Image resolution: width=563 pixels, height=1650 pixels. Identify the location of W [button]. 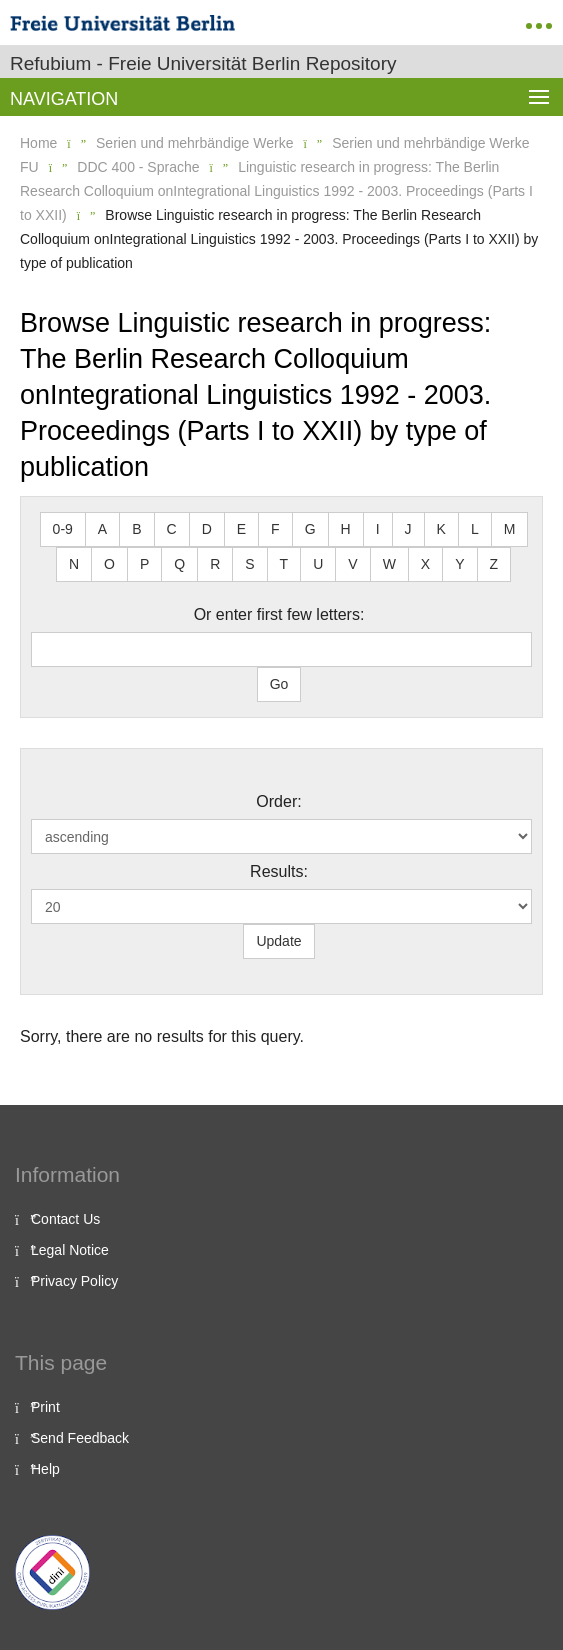
(389, 564).